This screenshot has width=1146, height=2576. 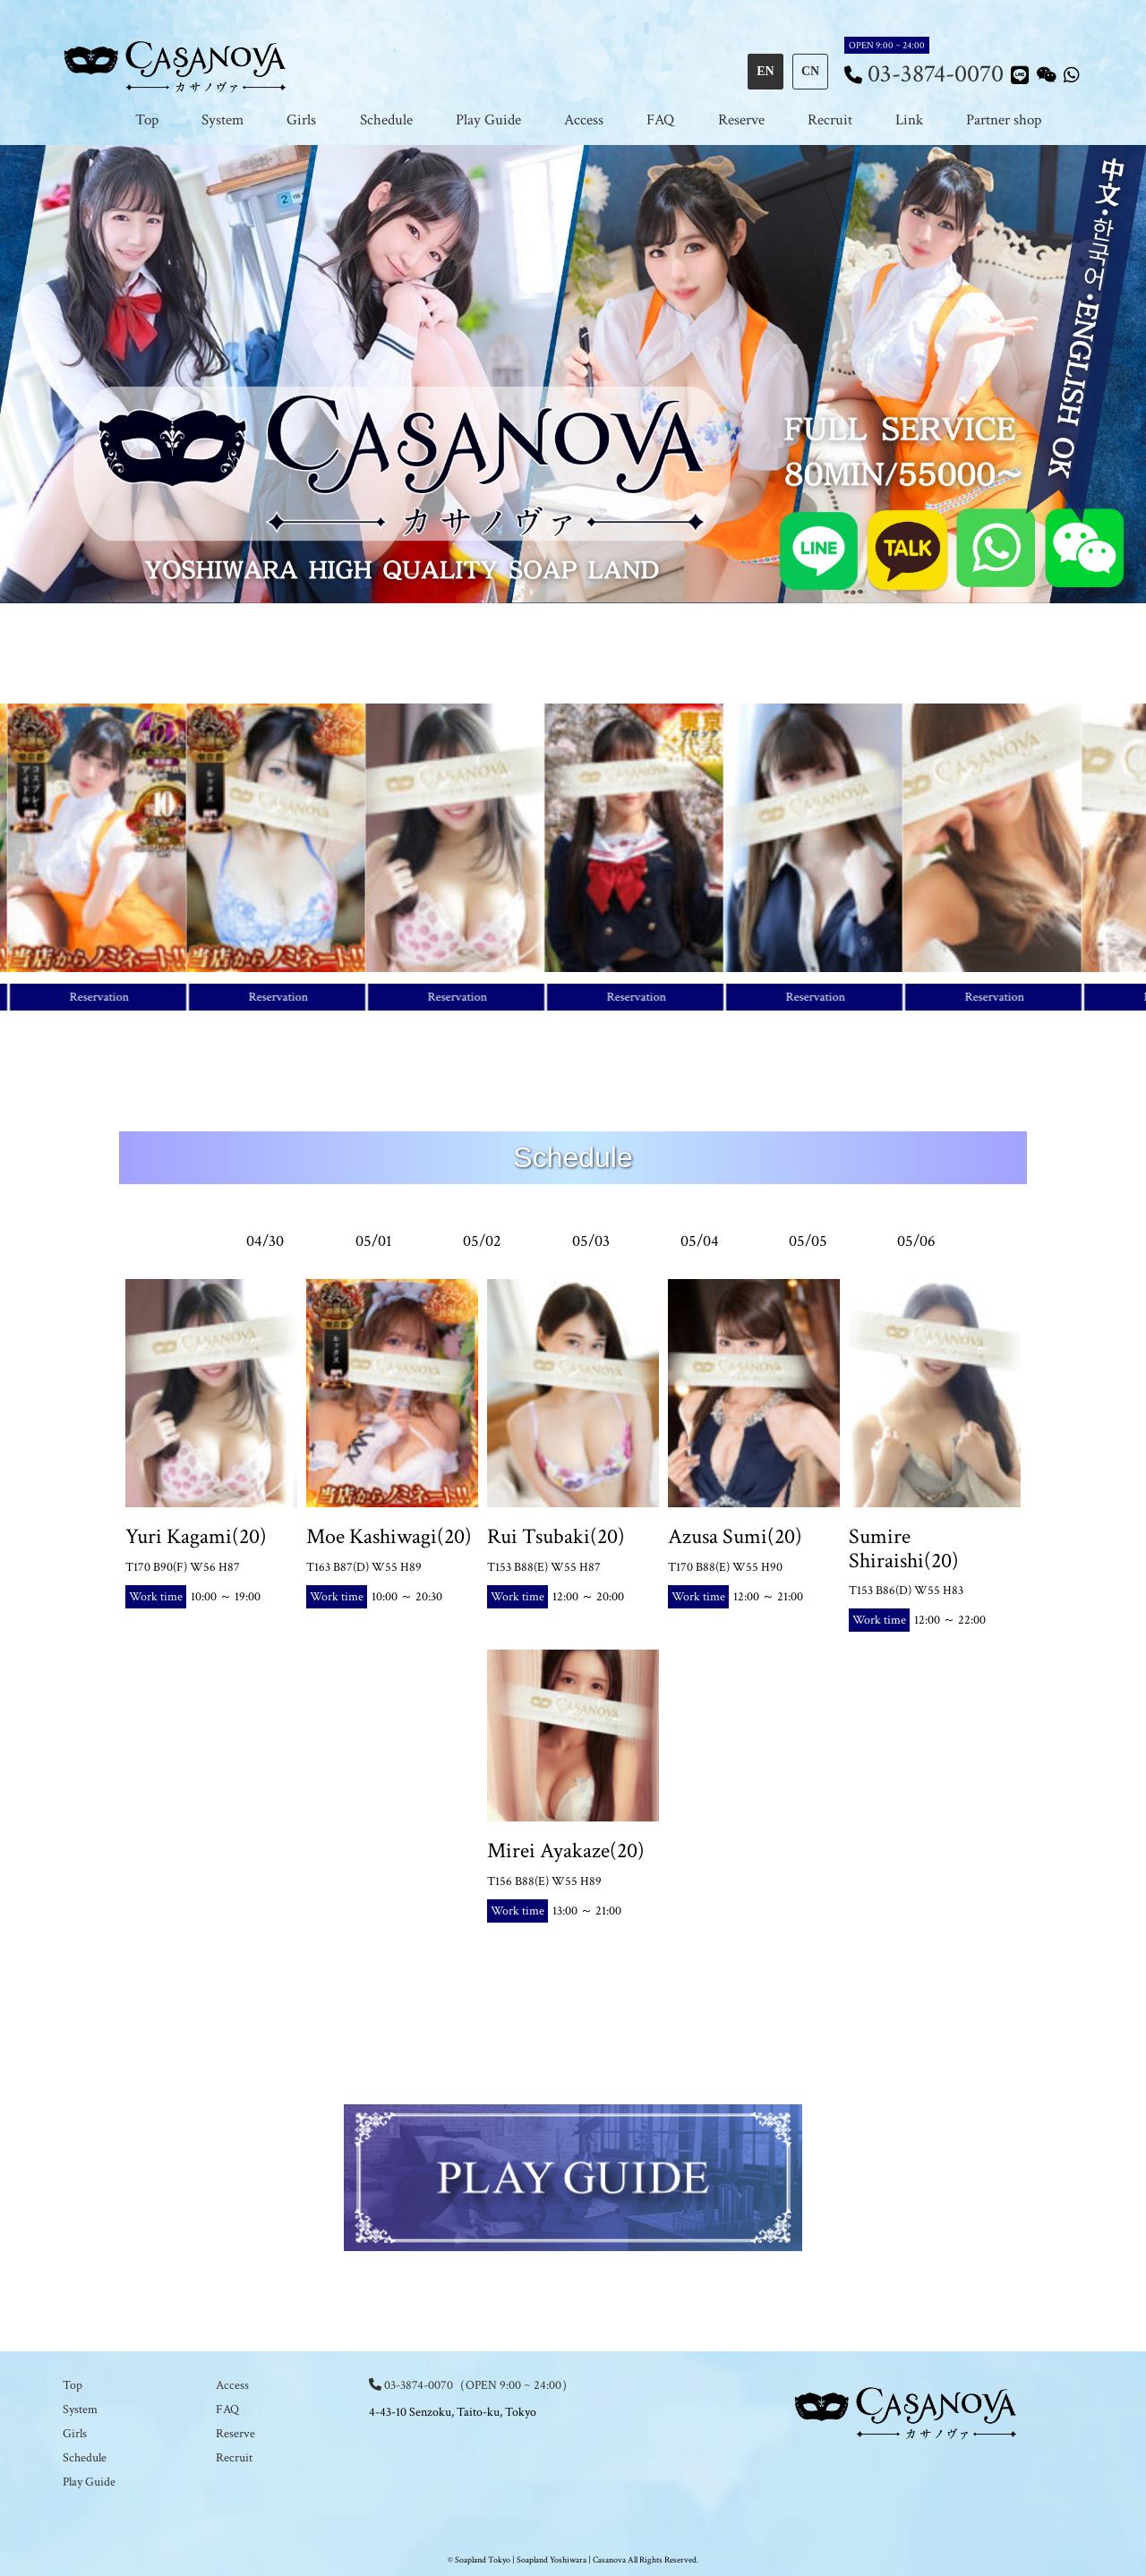 What do you see at coordinates (566, 1850) in the screenshot?
I see `Mirei Ayakaze(20)` at bounding box center [566, 1850].